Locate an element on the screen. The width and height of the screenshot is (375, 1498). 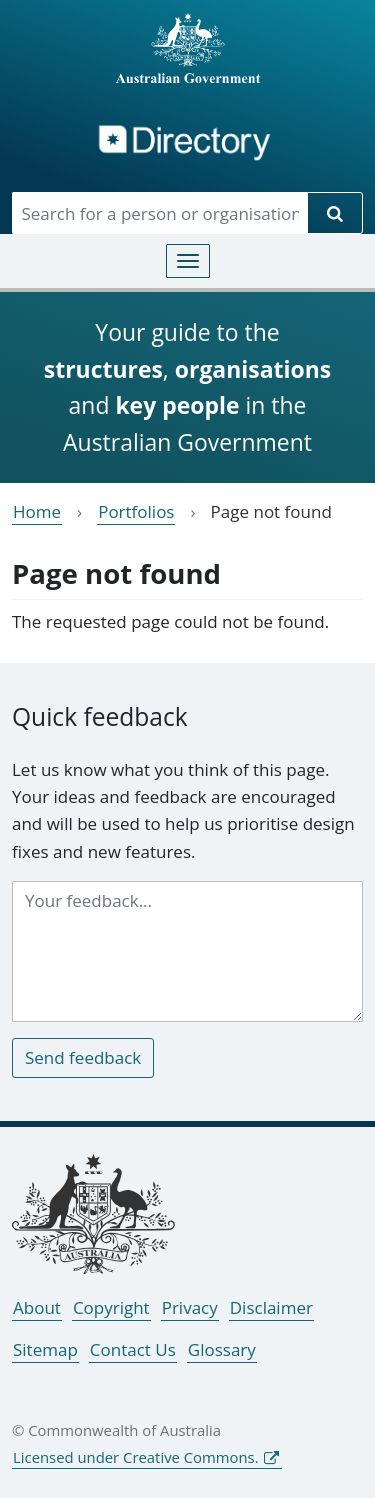
Copyright is located at coordinates (111, 1307).